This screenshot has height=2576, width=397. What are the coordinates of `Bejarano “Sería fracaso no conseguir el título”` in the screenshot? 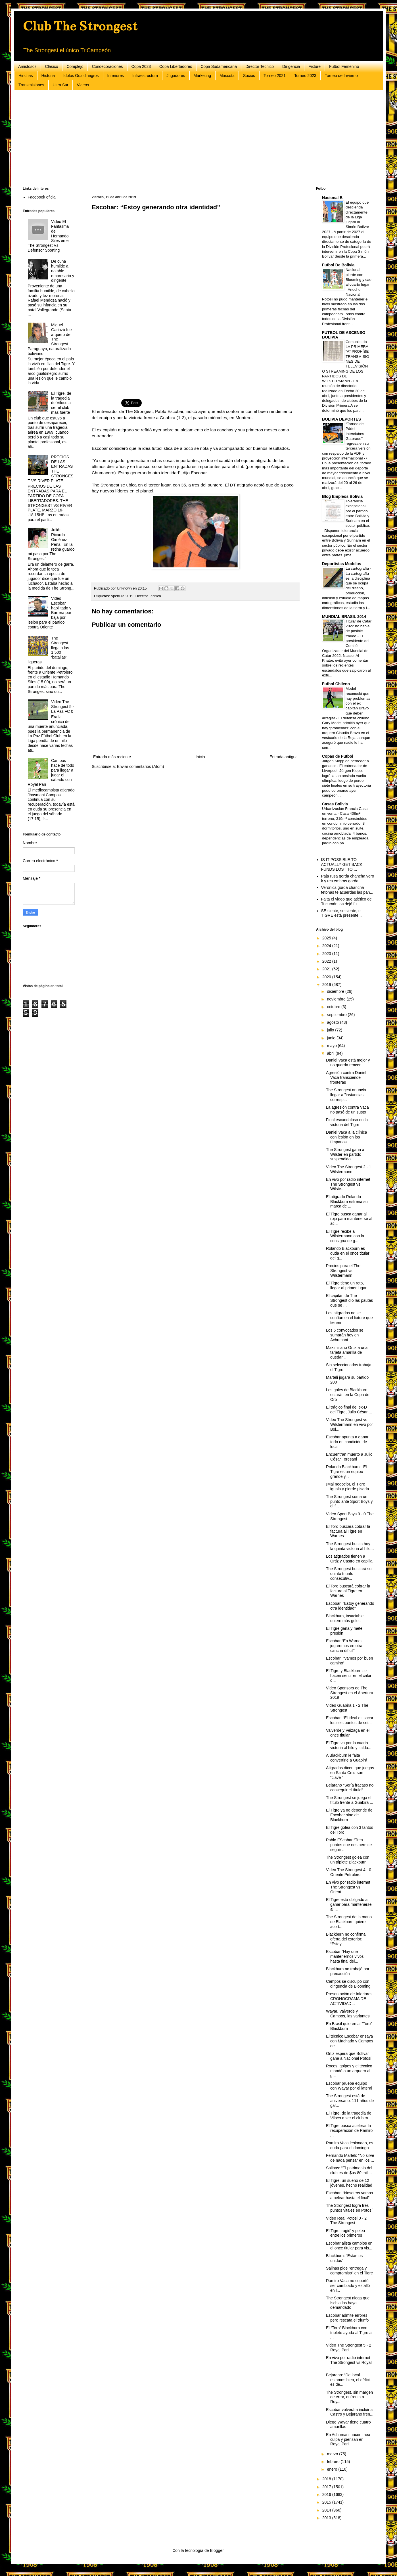 It's located at (349, 1787).